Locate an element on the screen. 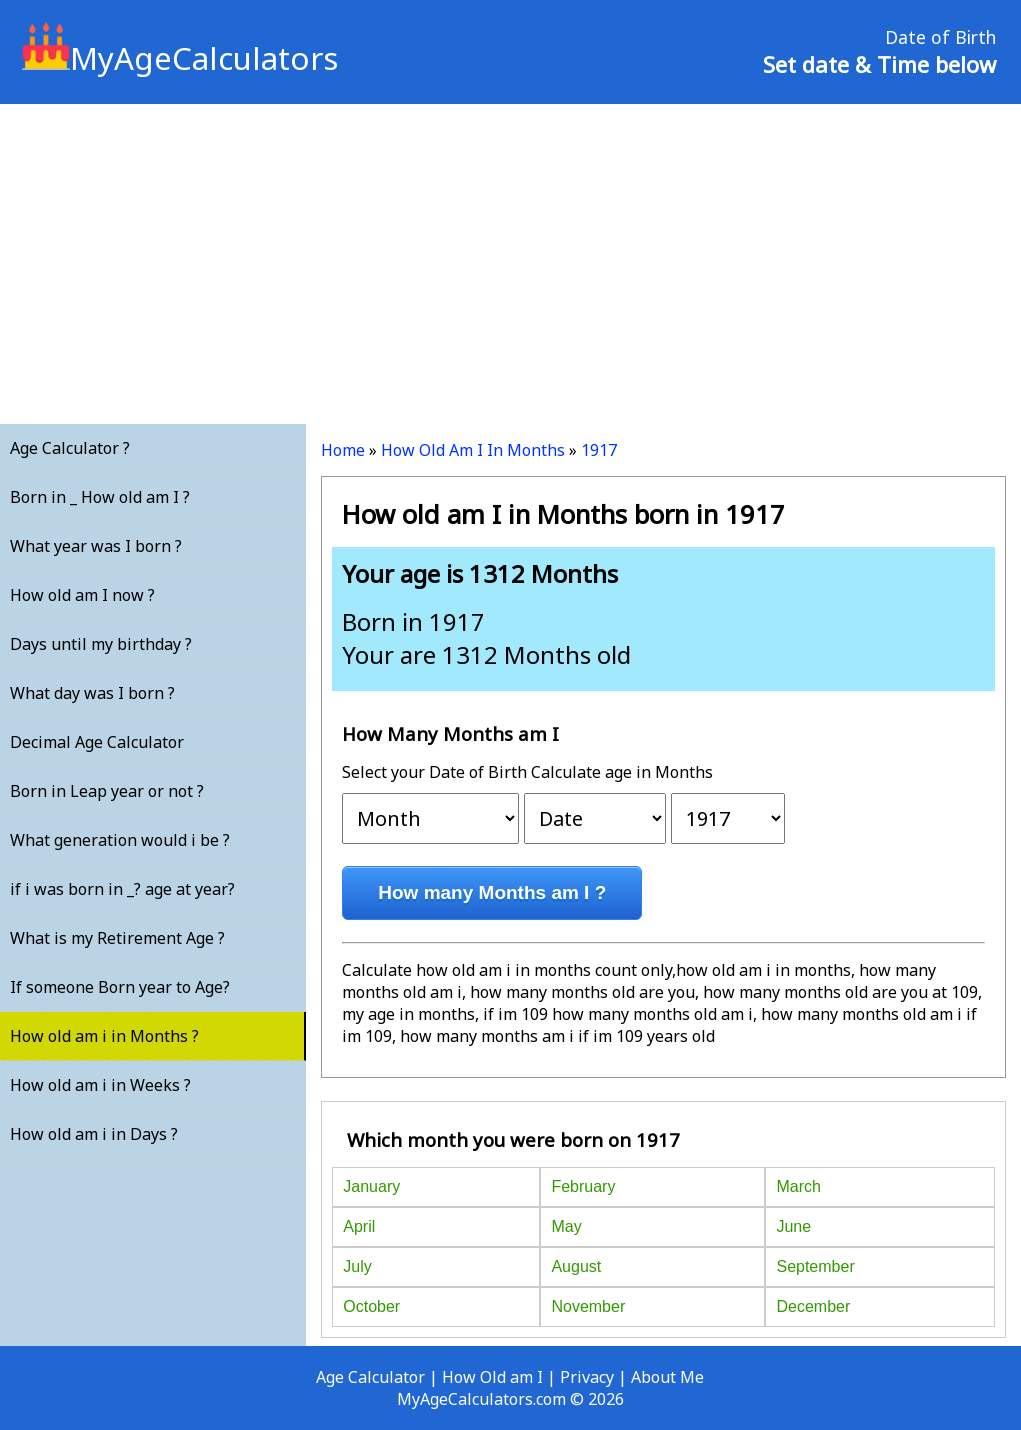 This screenshot has height=1430, width=1021. October is located at coordinates (371, 1306).